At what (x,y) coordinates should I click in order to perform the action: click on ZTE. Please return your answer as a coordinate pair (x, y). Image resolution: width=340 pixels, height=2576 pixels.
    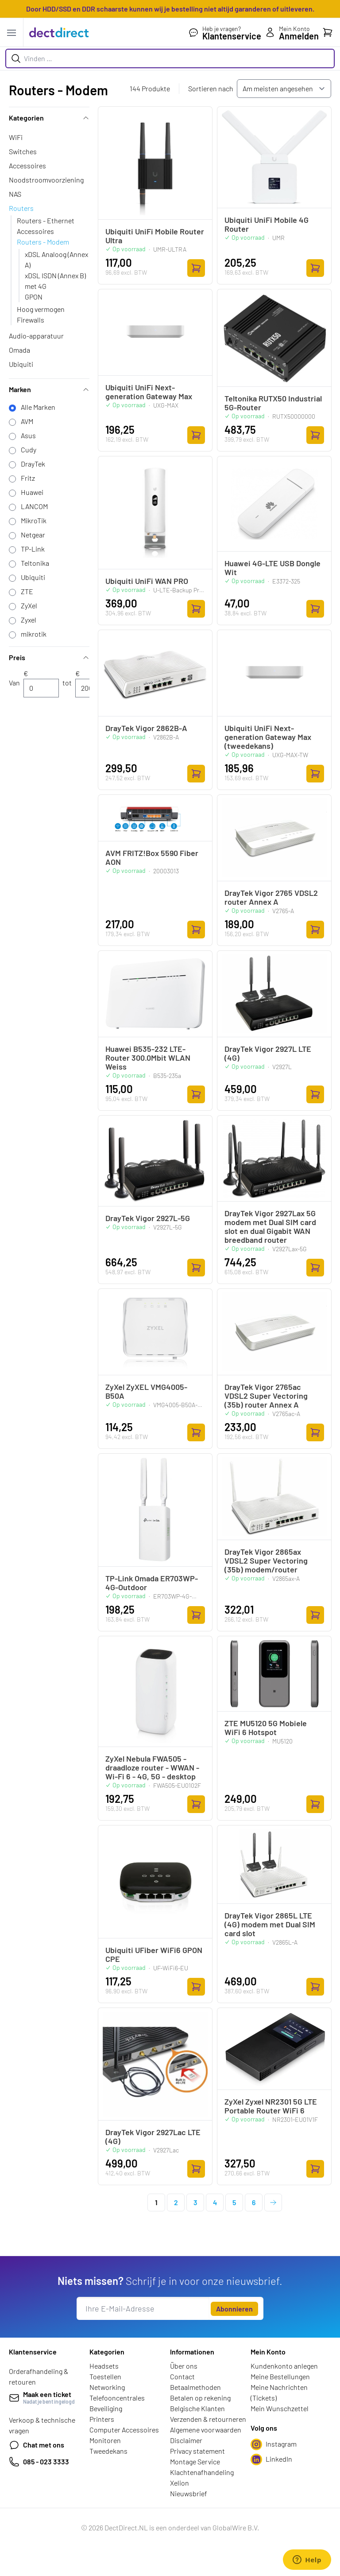
    Looking at the image, I should click on (27, 591).